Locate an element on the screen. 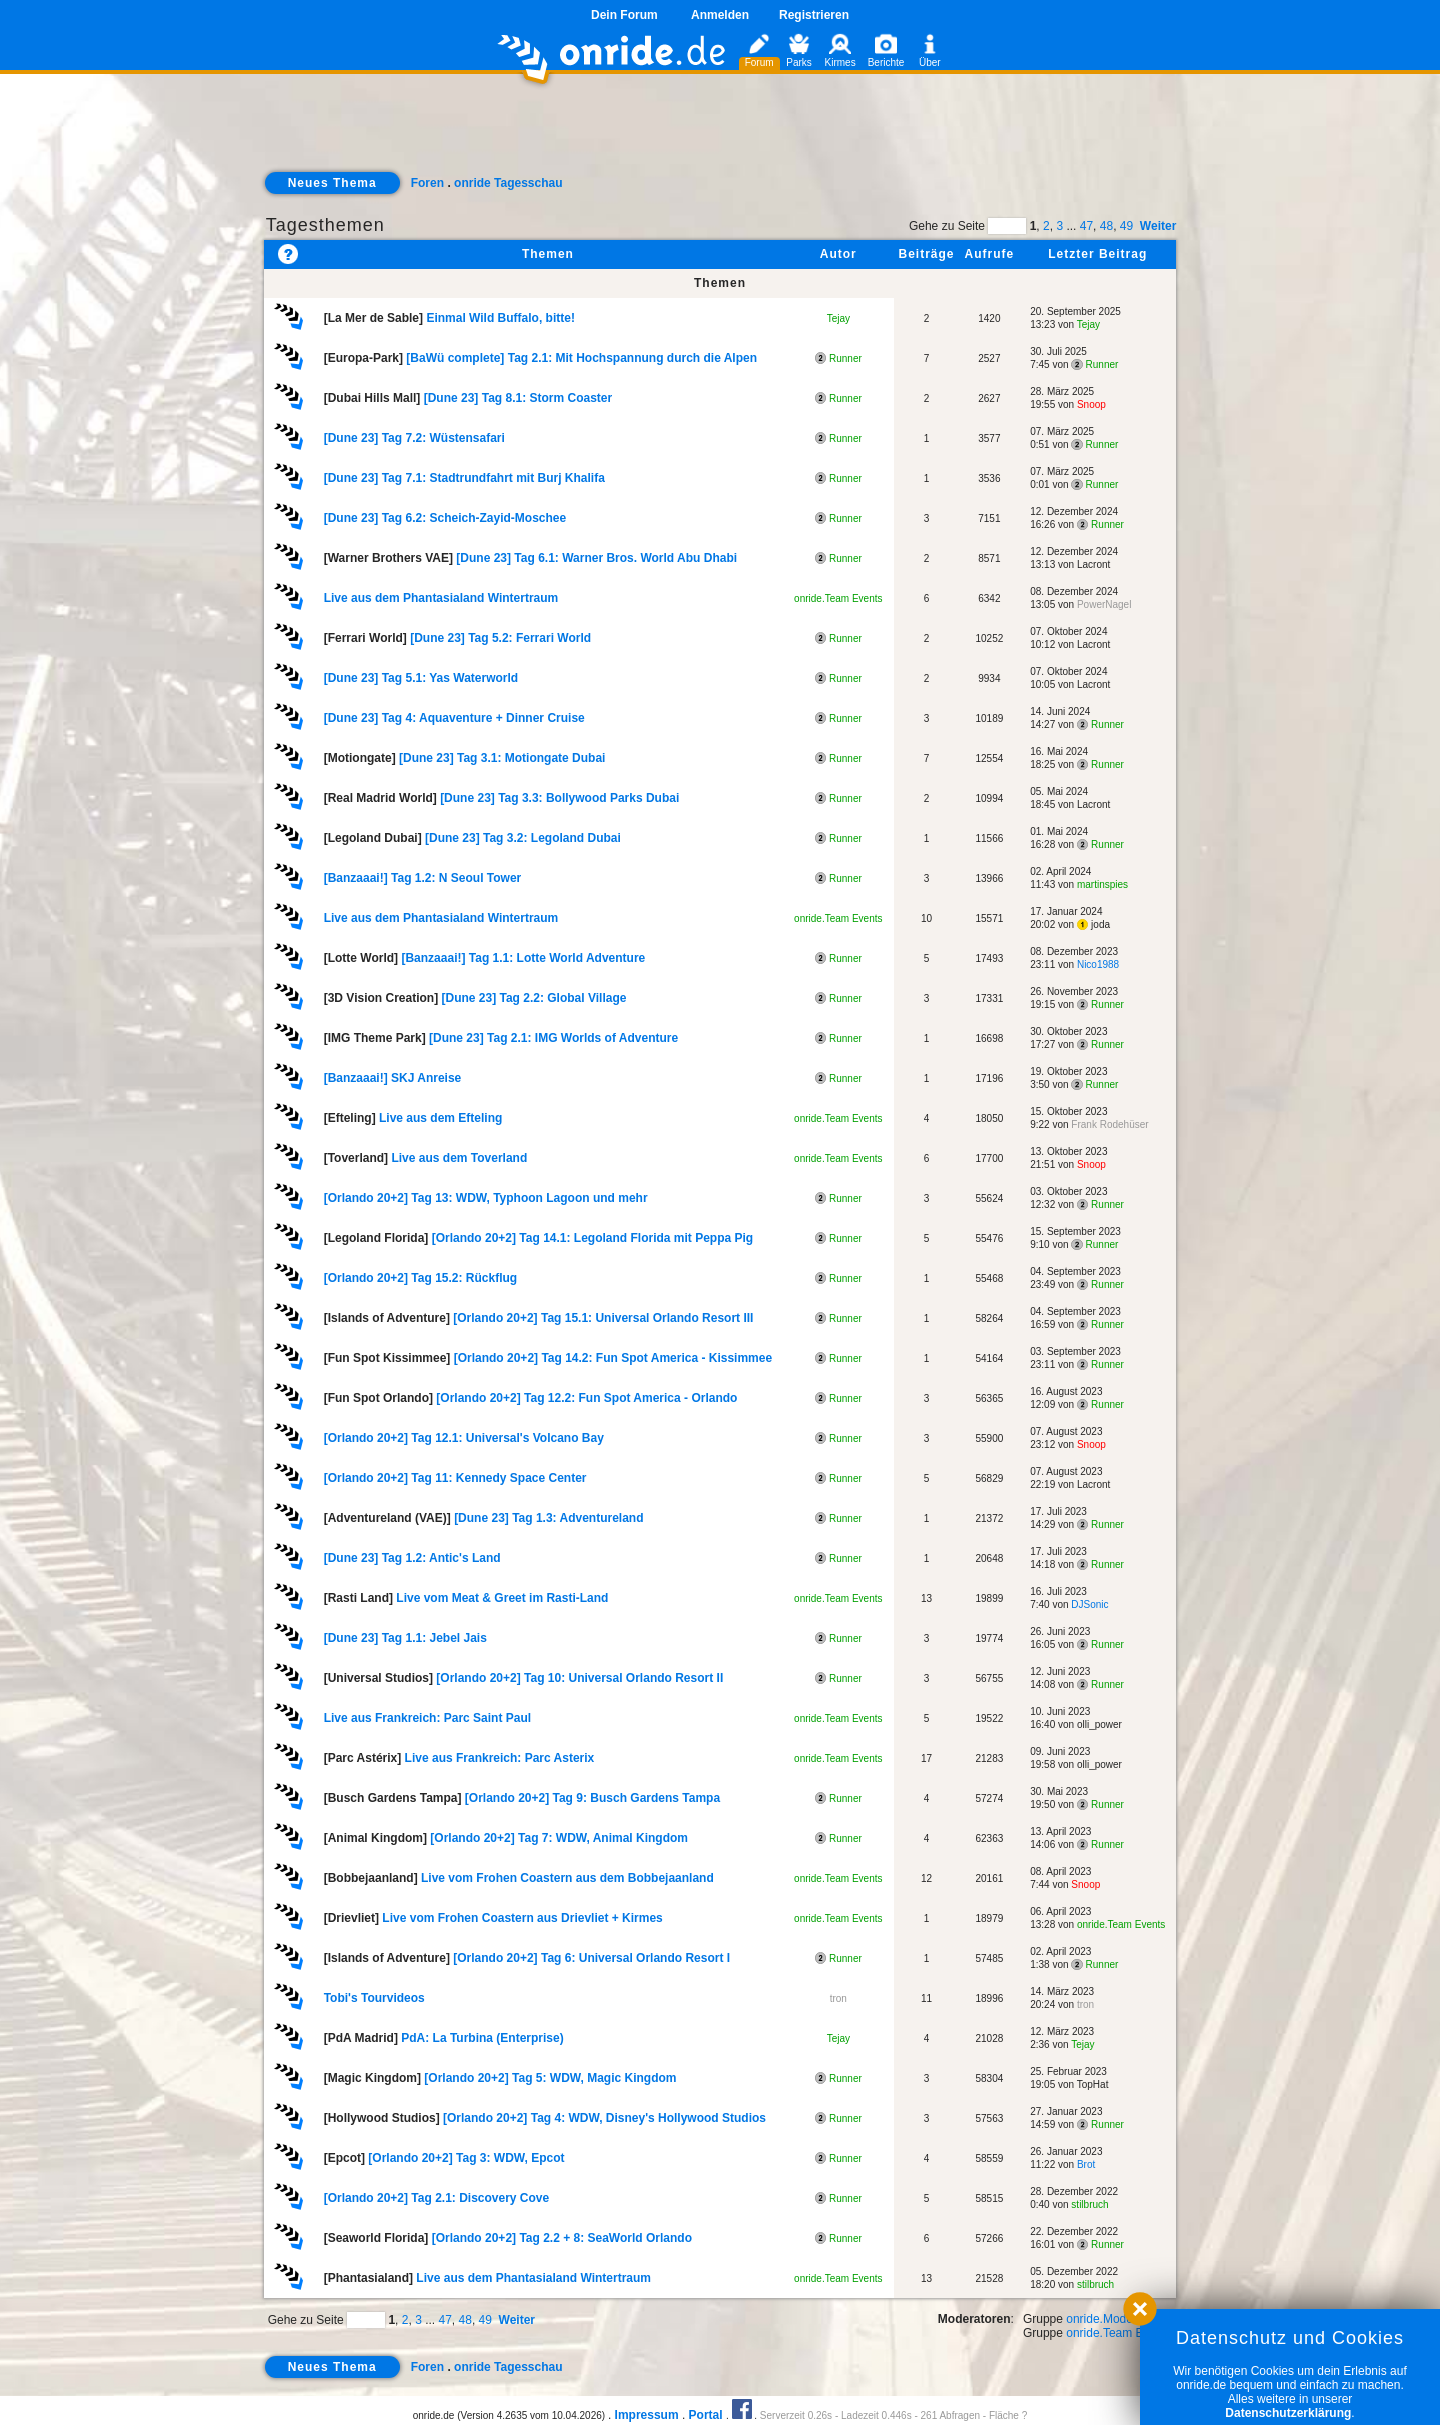 The height and width of the screenshot is (2425, 1440). Tobi's Tourvideos is located at coordinates (374, 1998).